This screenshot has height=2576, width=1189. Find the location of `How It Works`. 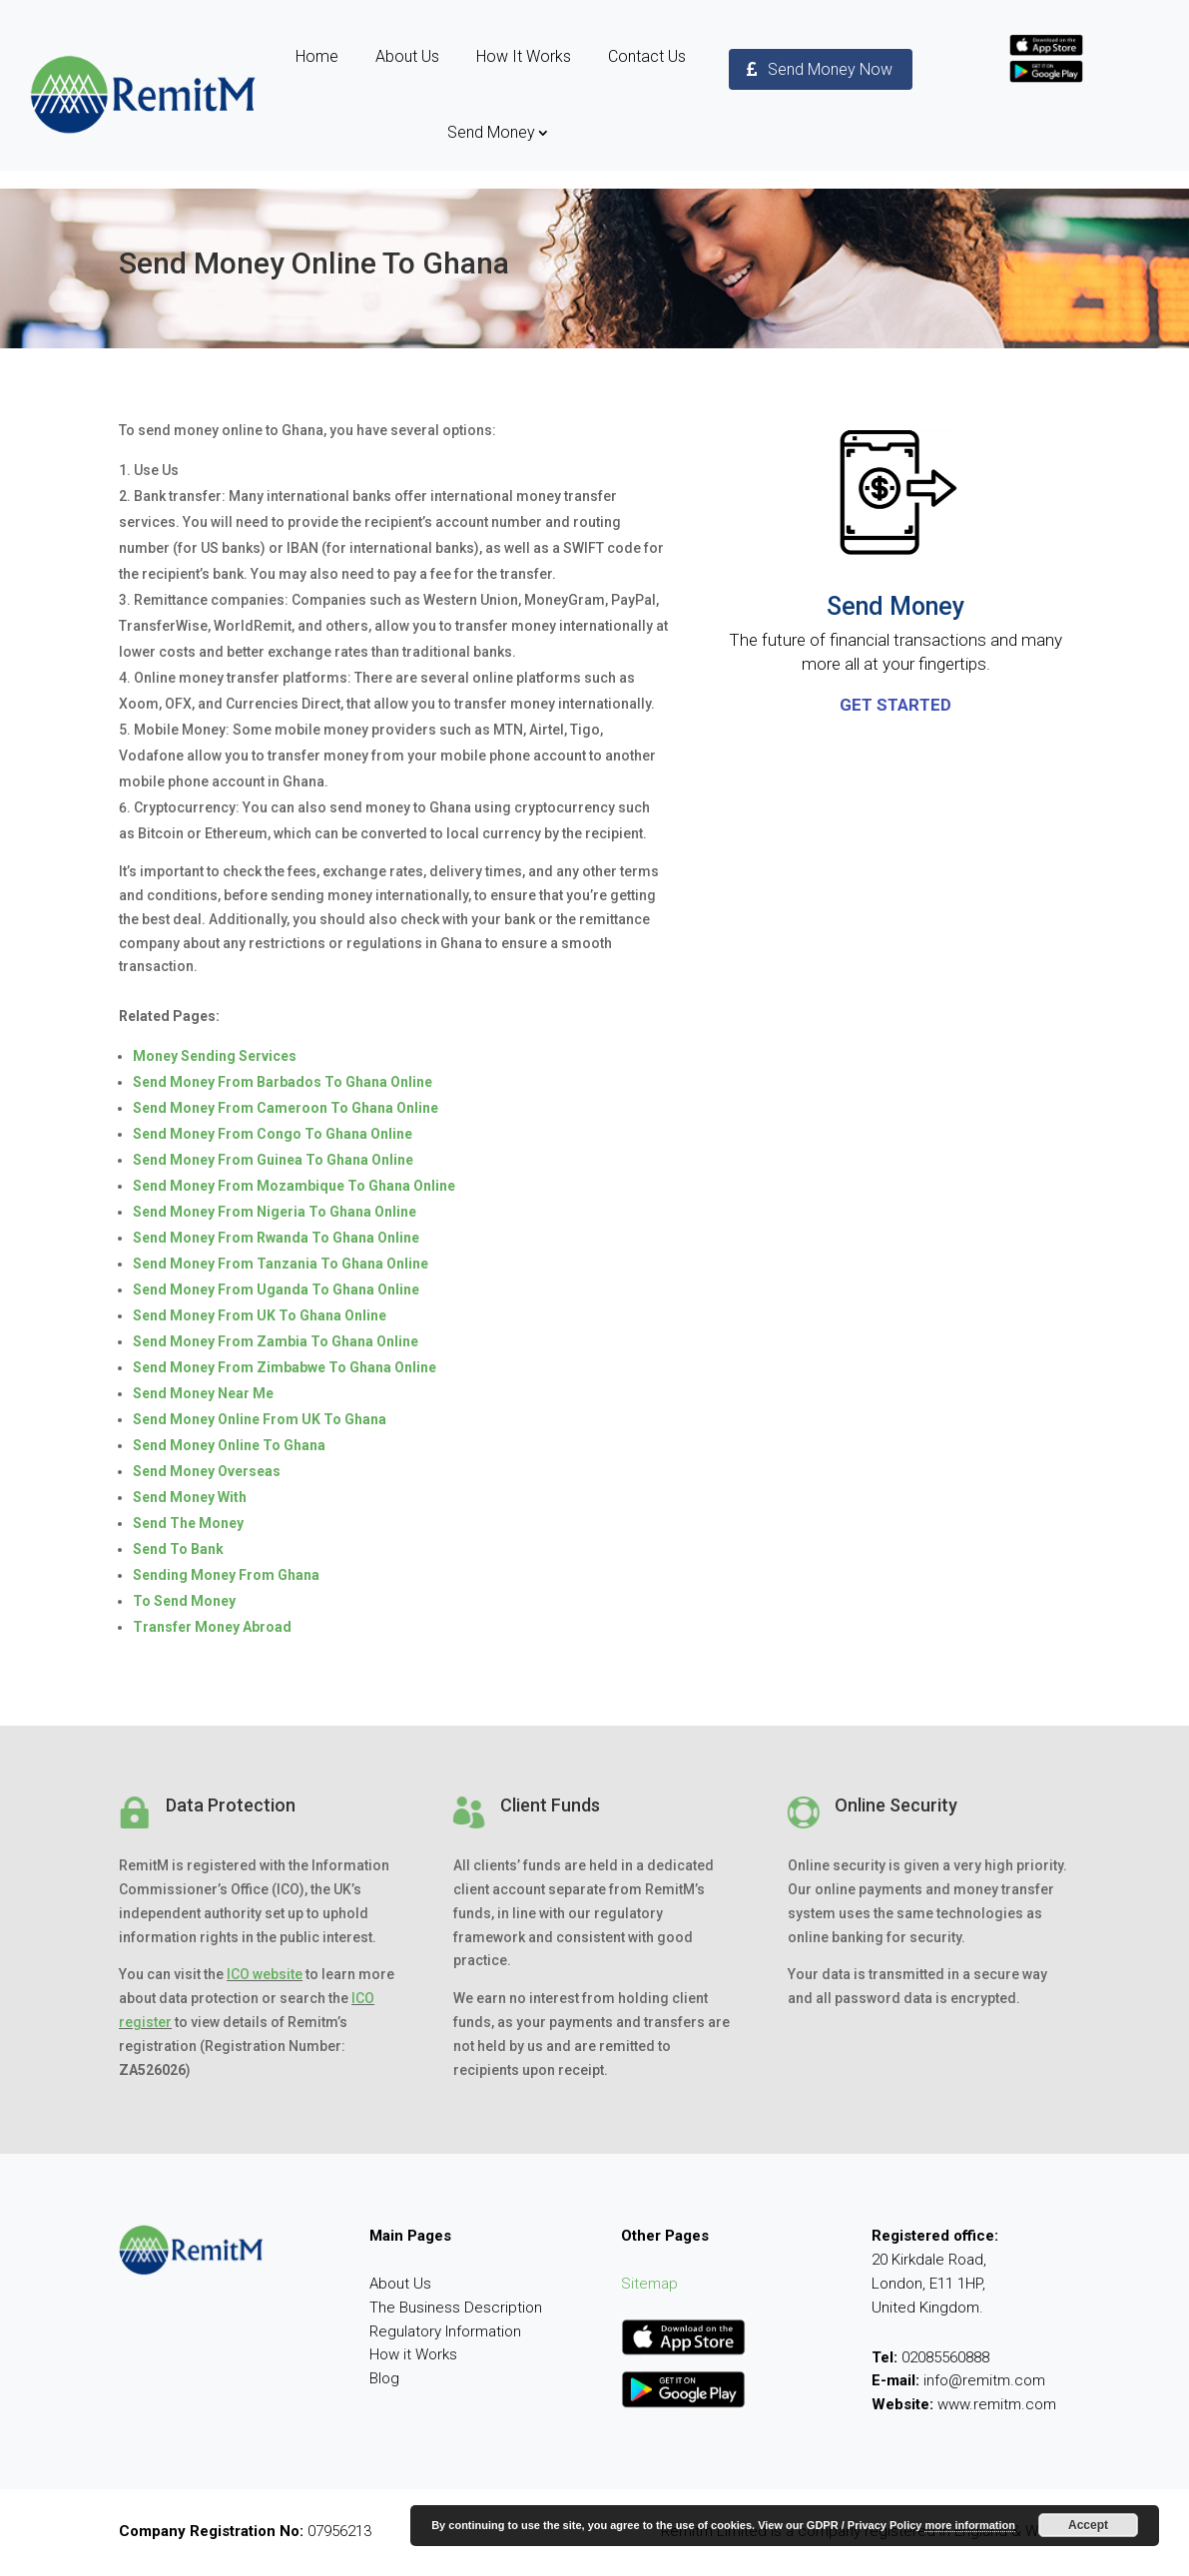

How It Works is located at coordinates (523, 56).